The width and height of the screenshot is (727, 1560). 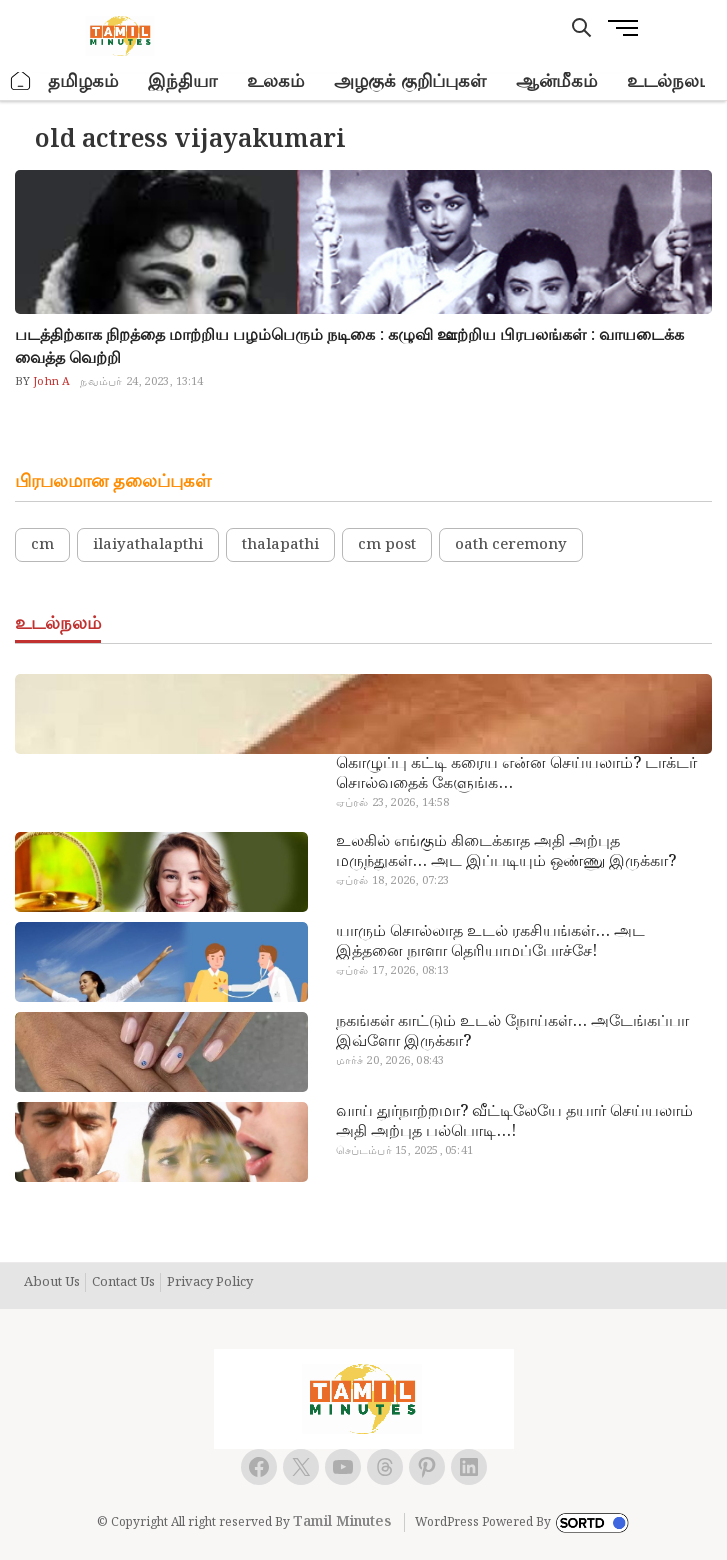 I want to click on அழகுக் குறிப்புகள், so click(x=410, y=81).